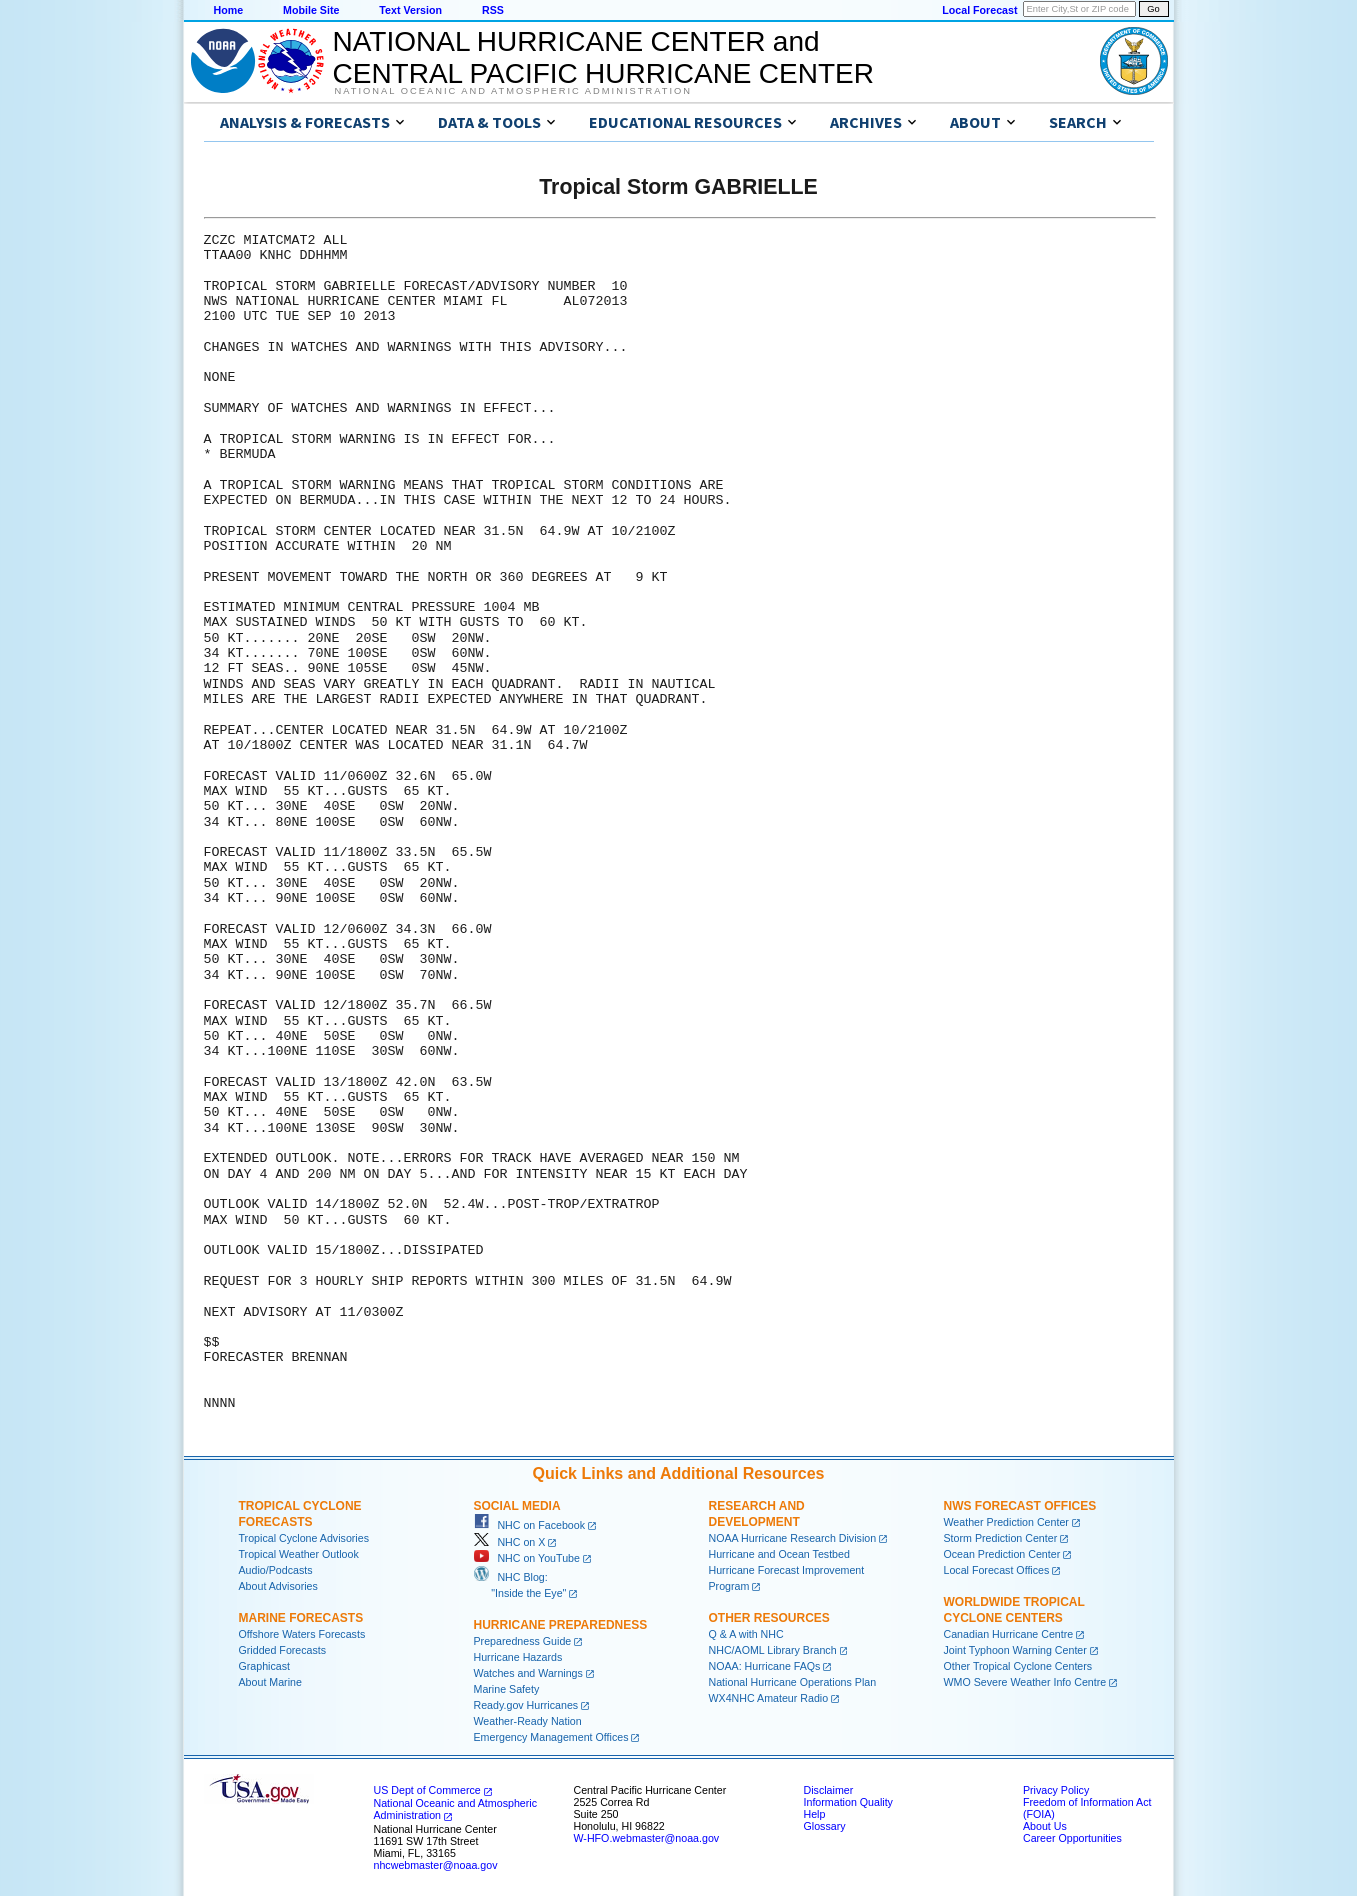 Image resolution: width=1357 pixels, height=1896 pixels. Describe the element at coordinates (302, 1634) in the screenshot. I see `Offshore Waters Forecasts` at that location.